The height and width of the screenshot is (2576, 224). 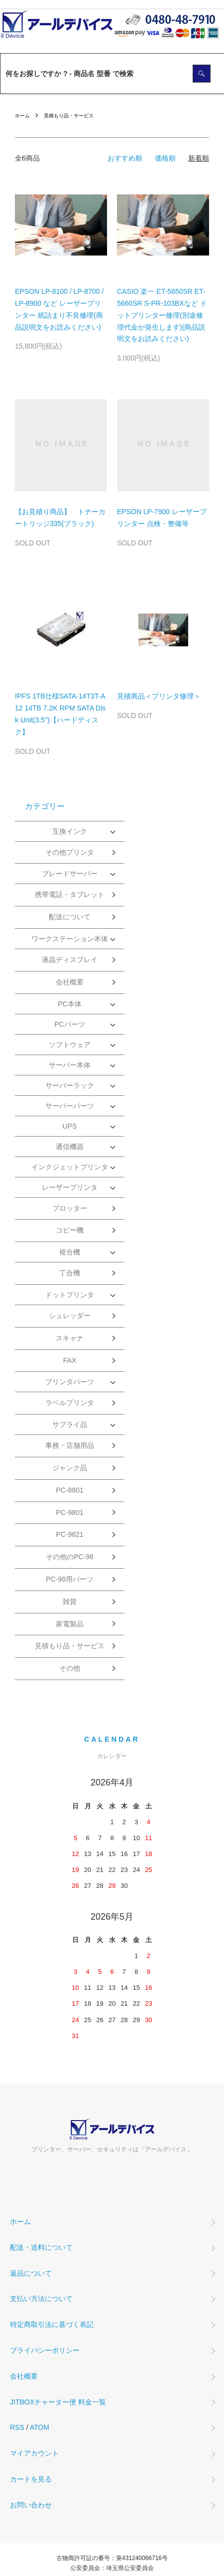 I want to click on PC-98用パーツ, so click(x=70, y=1579).